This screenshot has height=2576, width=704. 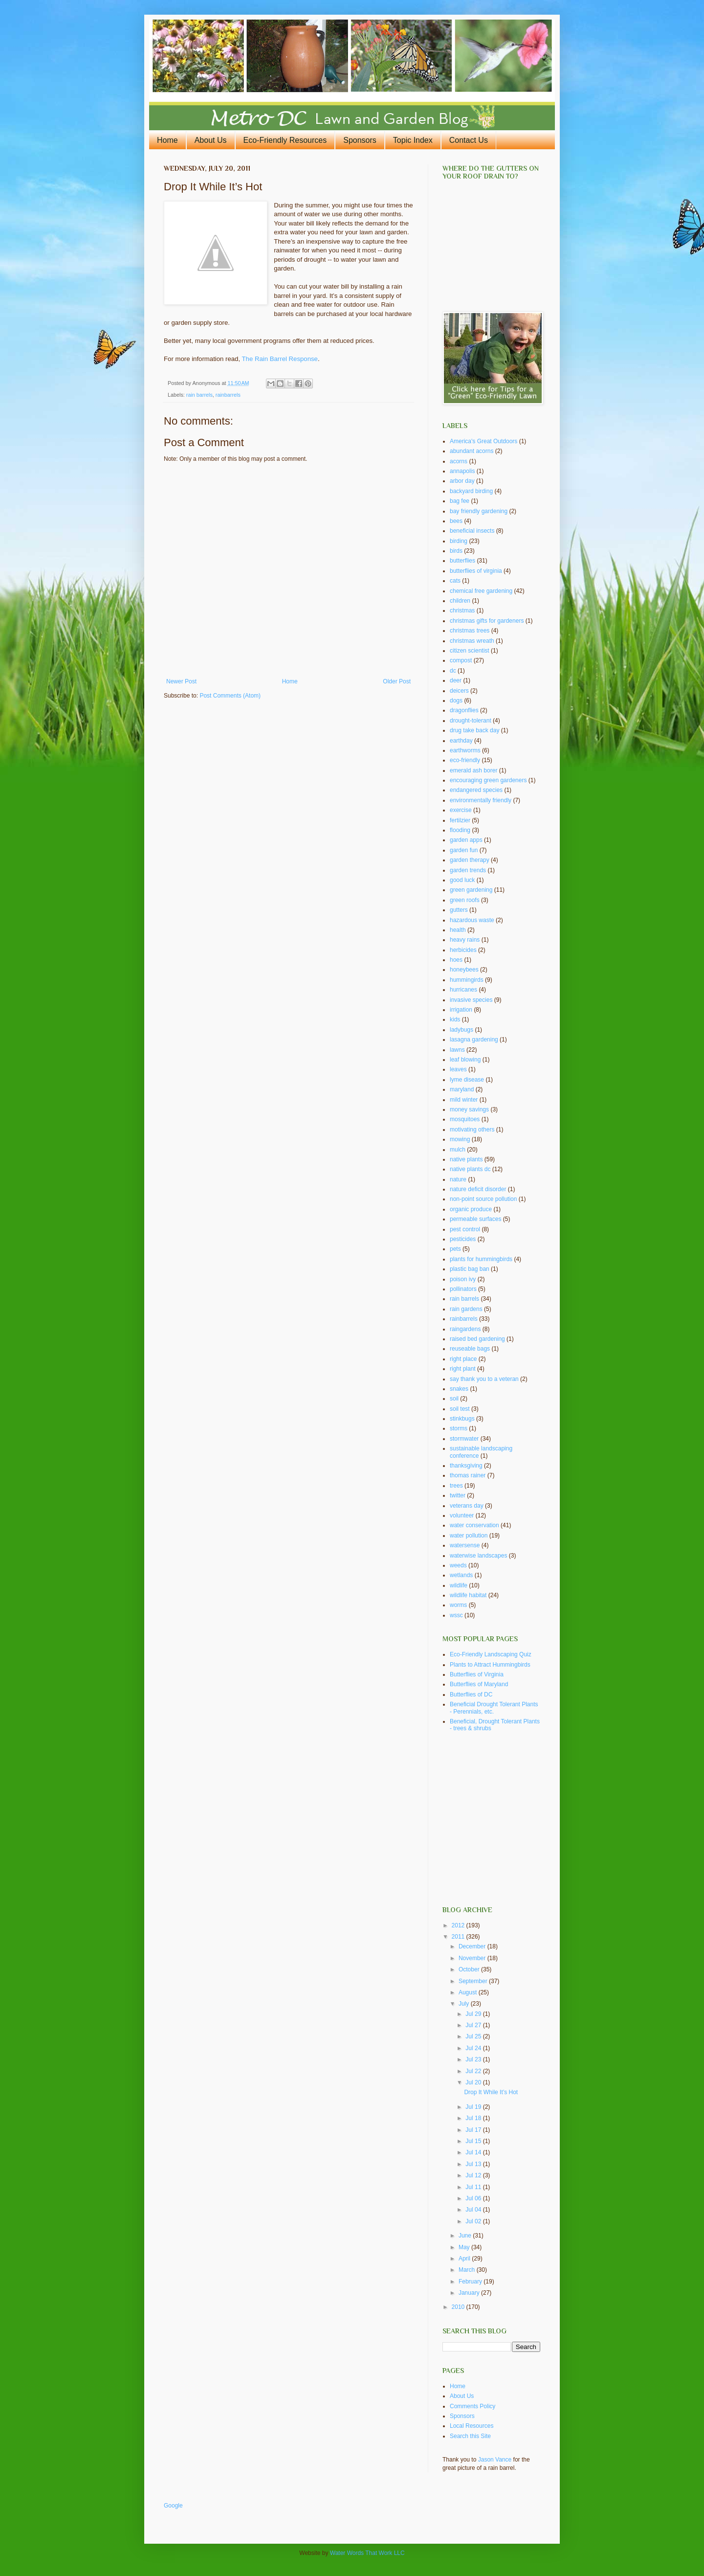 What do you see at coordinates (466, 2235) in the screenshot?
I see `June` at bounding box center [466, 2235].